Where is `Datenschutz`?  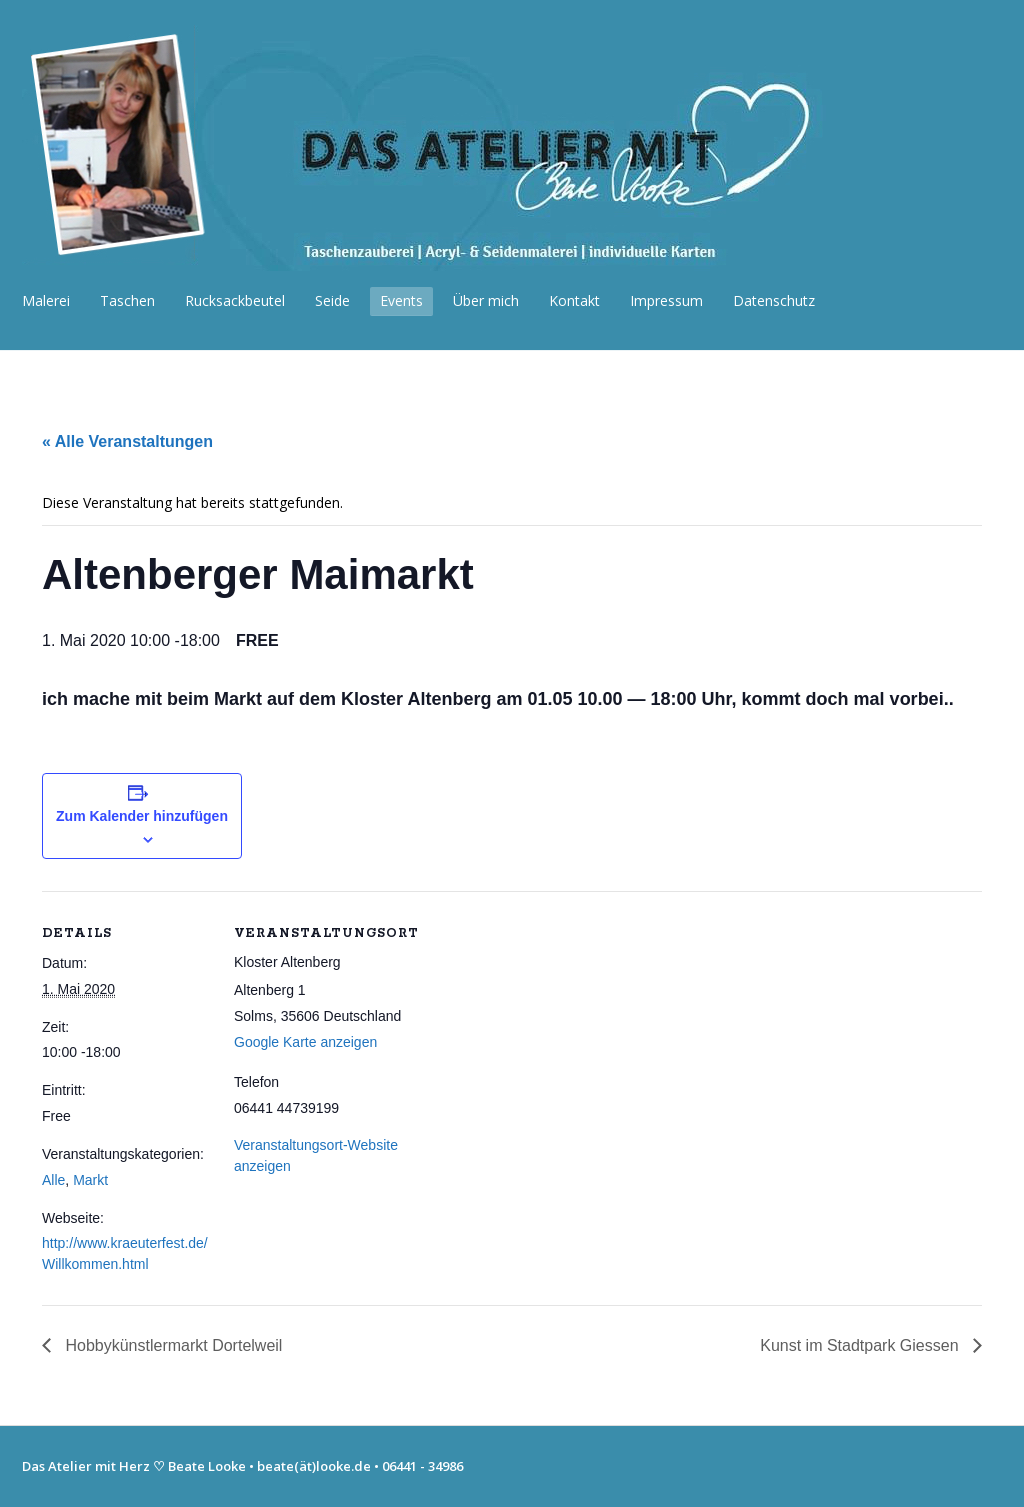
Datenschutz is located at coordinates (774, 300).